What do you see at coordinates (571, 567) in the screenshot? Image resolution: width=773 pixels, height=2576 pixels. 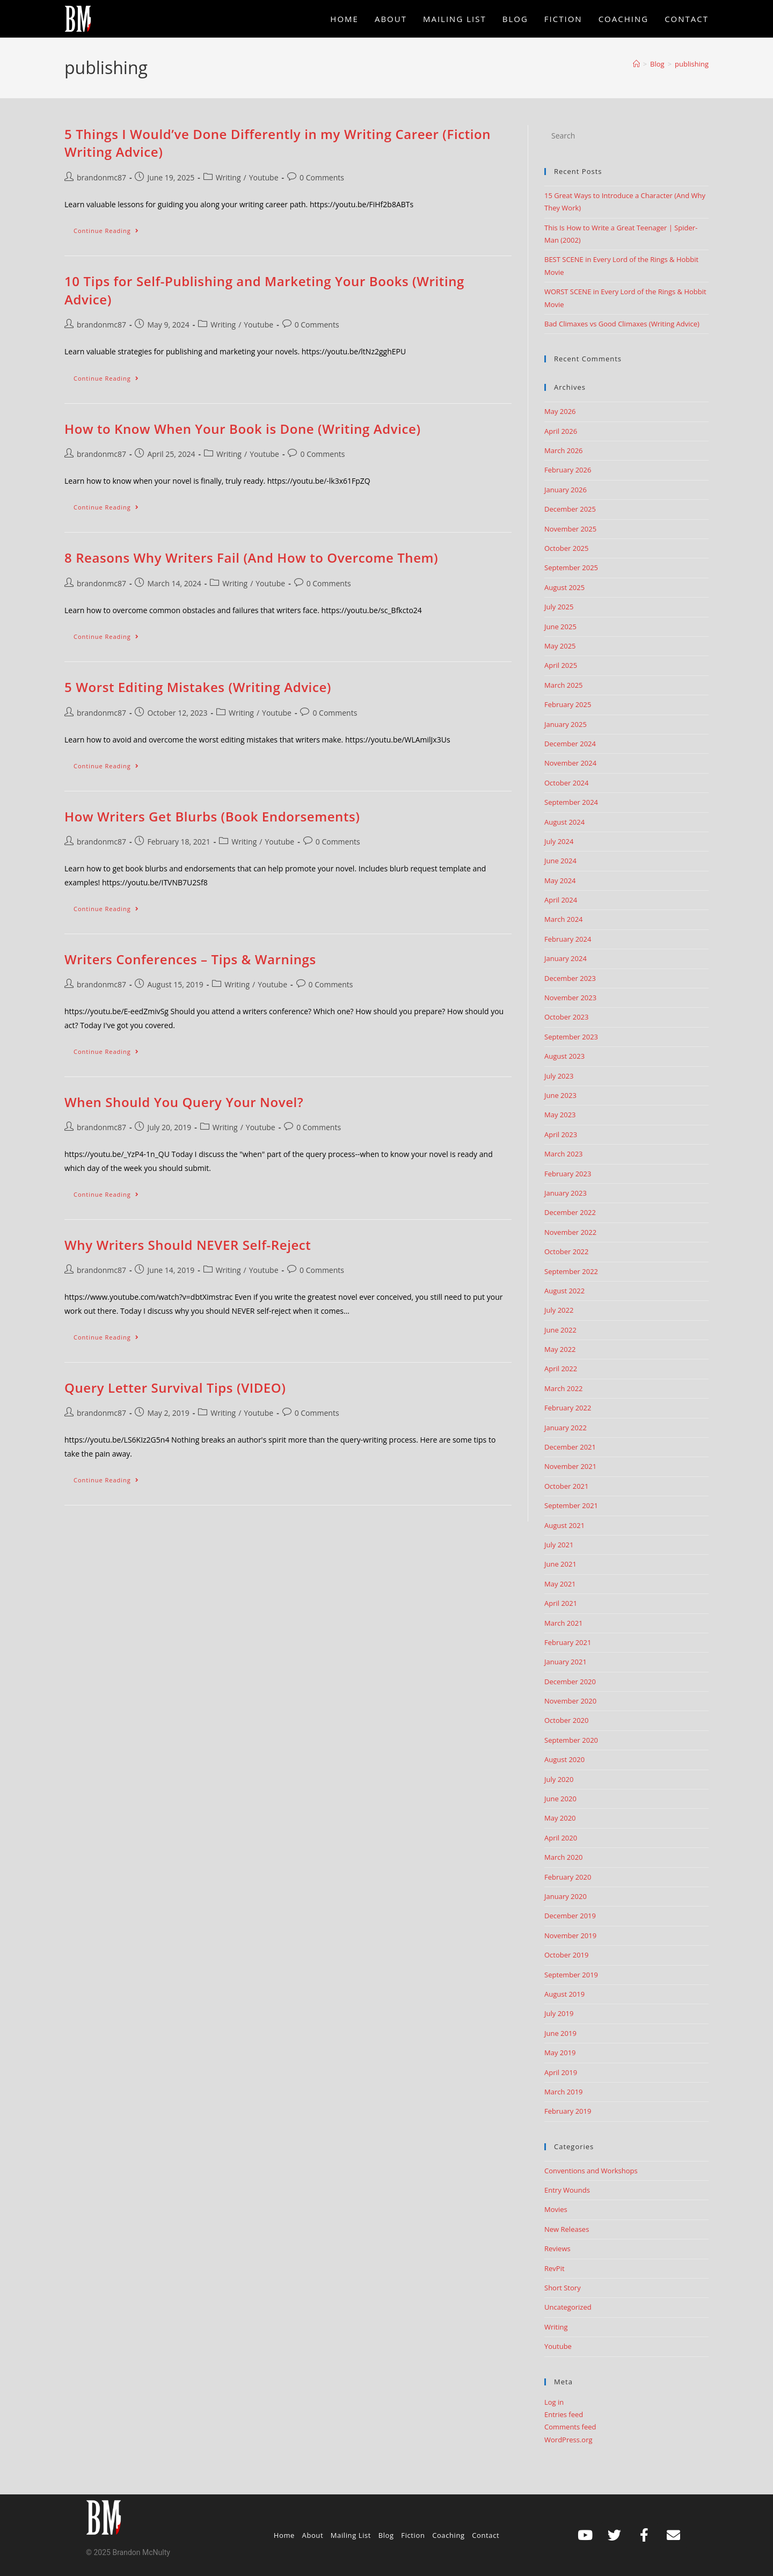 I see `September 2025` at bounding box center [571, 567].